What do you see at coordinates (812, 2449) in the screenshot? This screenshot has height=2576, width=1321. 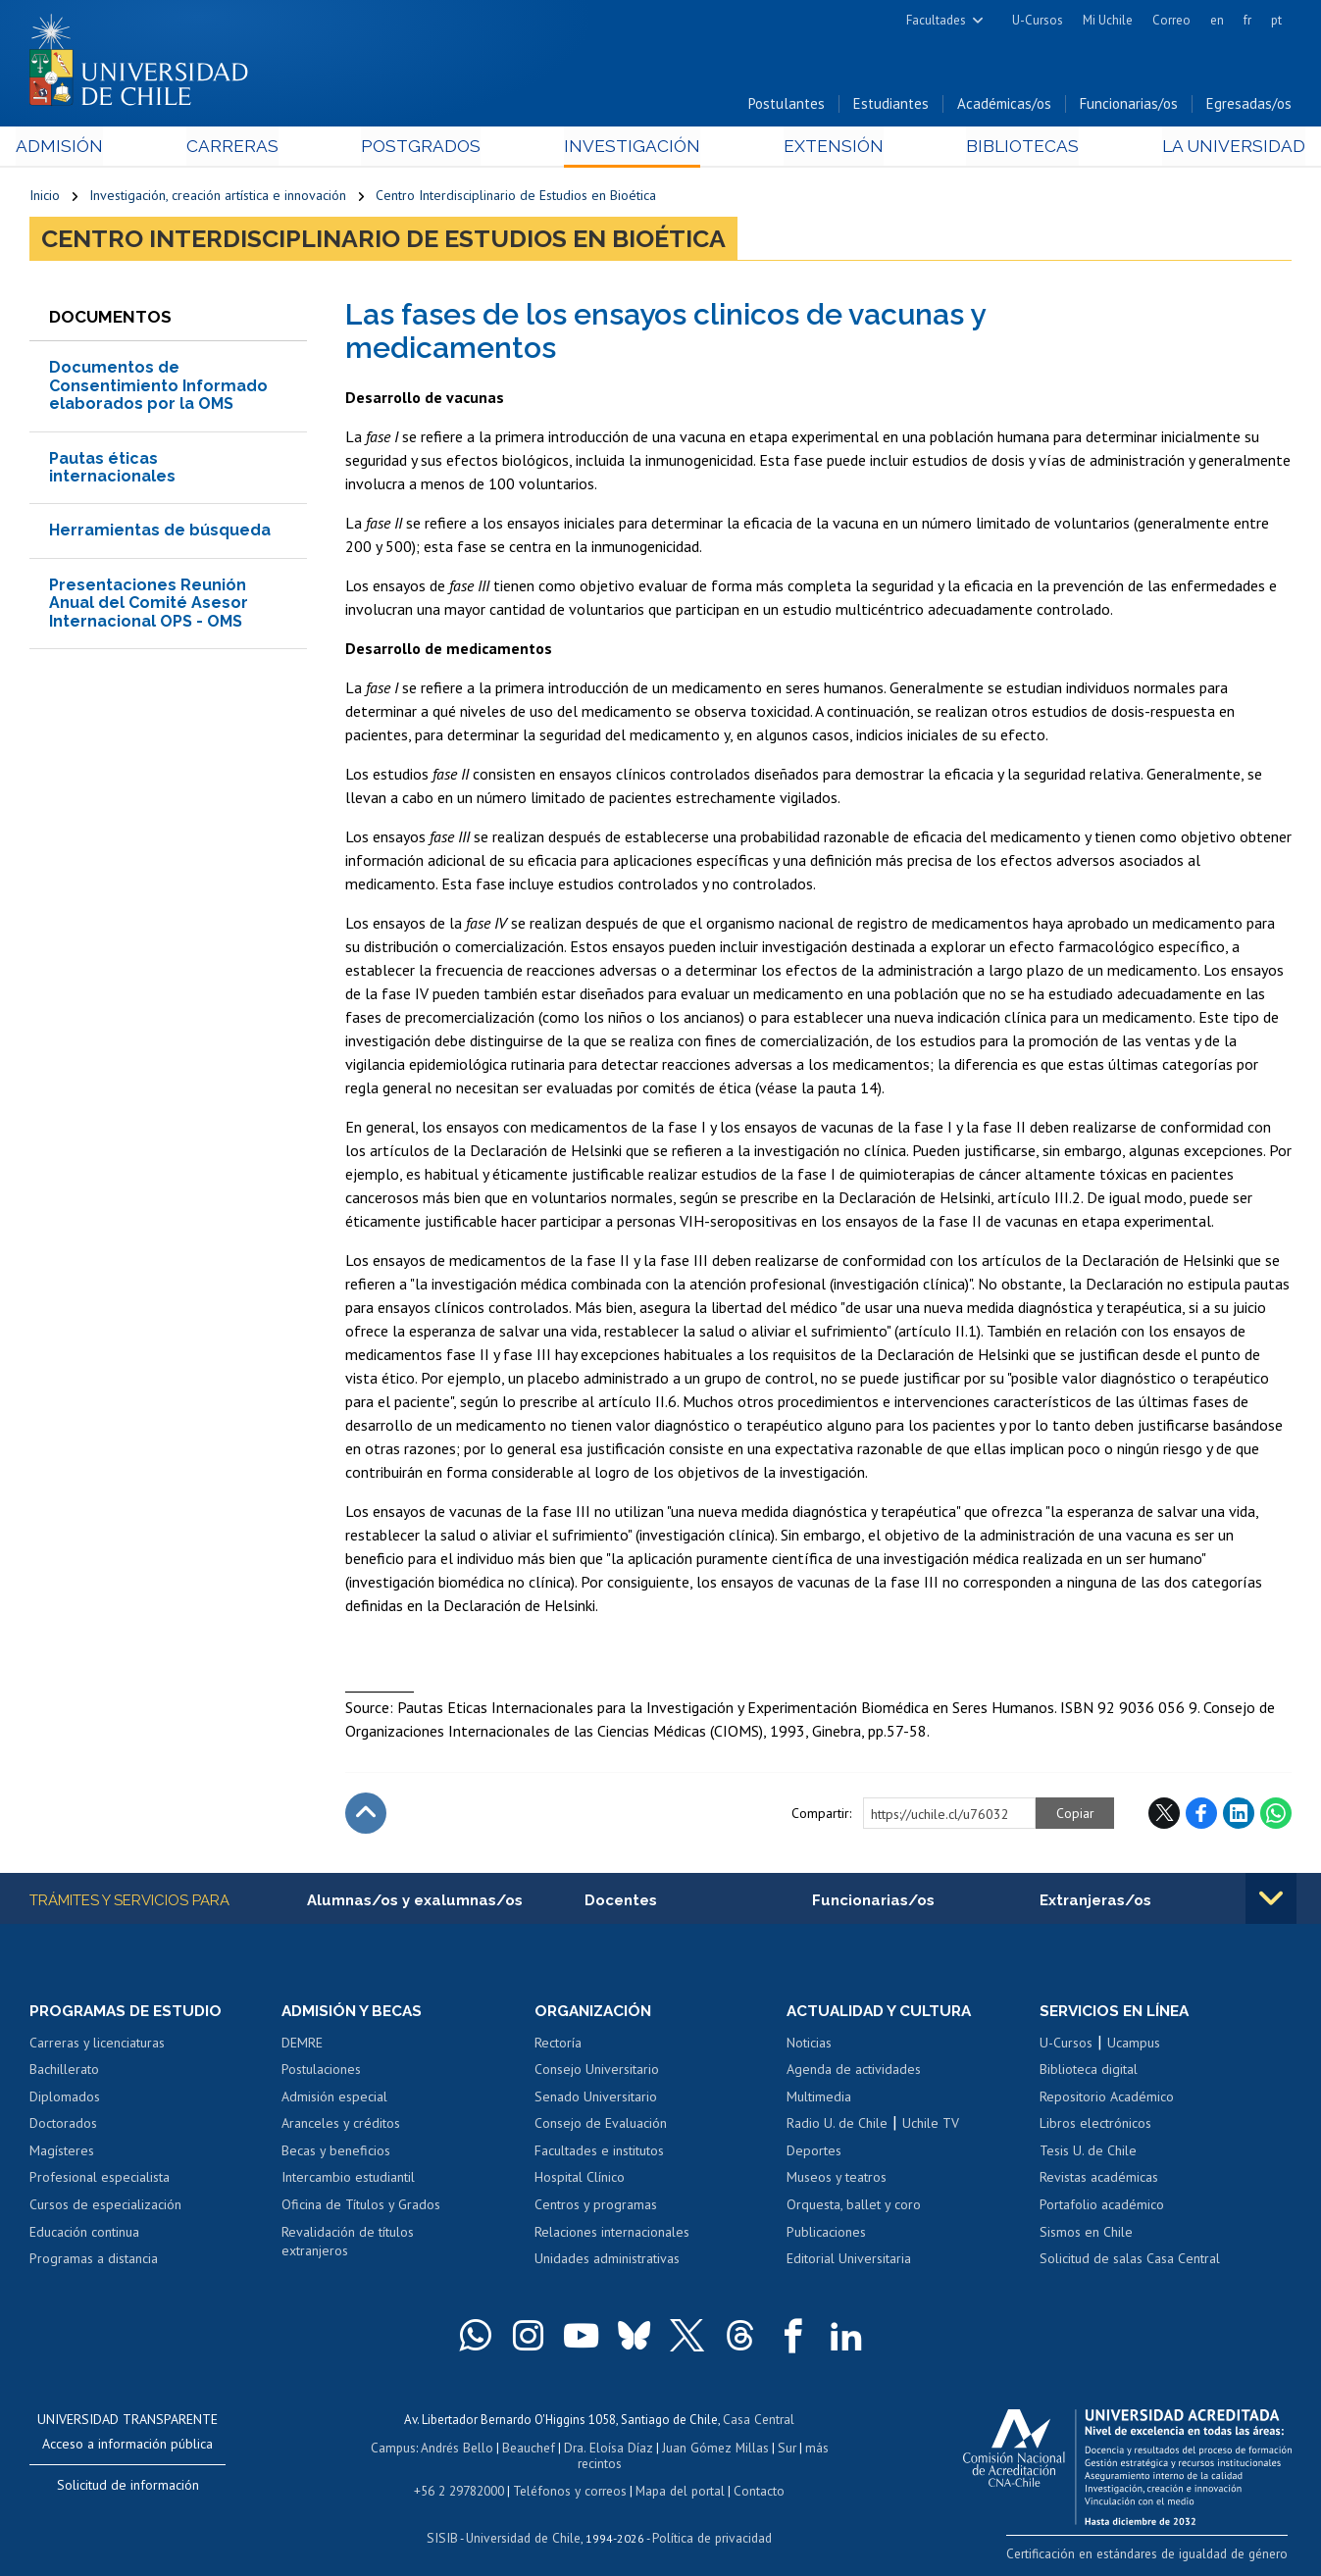 I see `más recintos` at bounding box center [812, 2449].